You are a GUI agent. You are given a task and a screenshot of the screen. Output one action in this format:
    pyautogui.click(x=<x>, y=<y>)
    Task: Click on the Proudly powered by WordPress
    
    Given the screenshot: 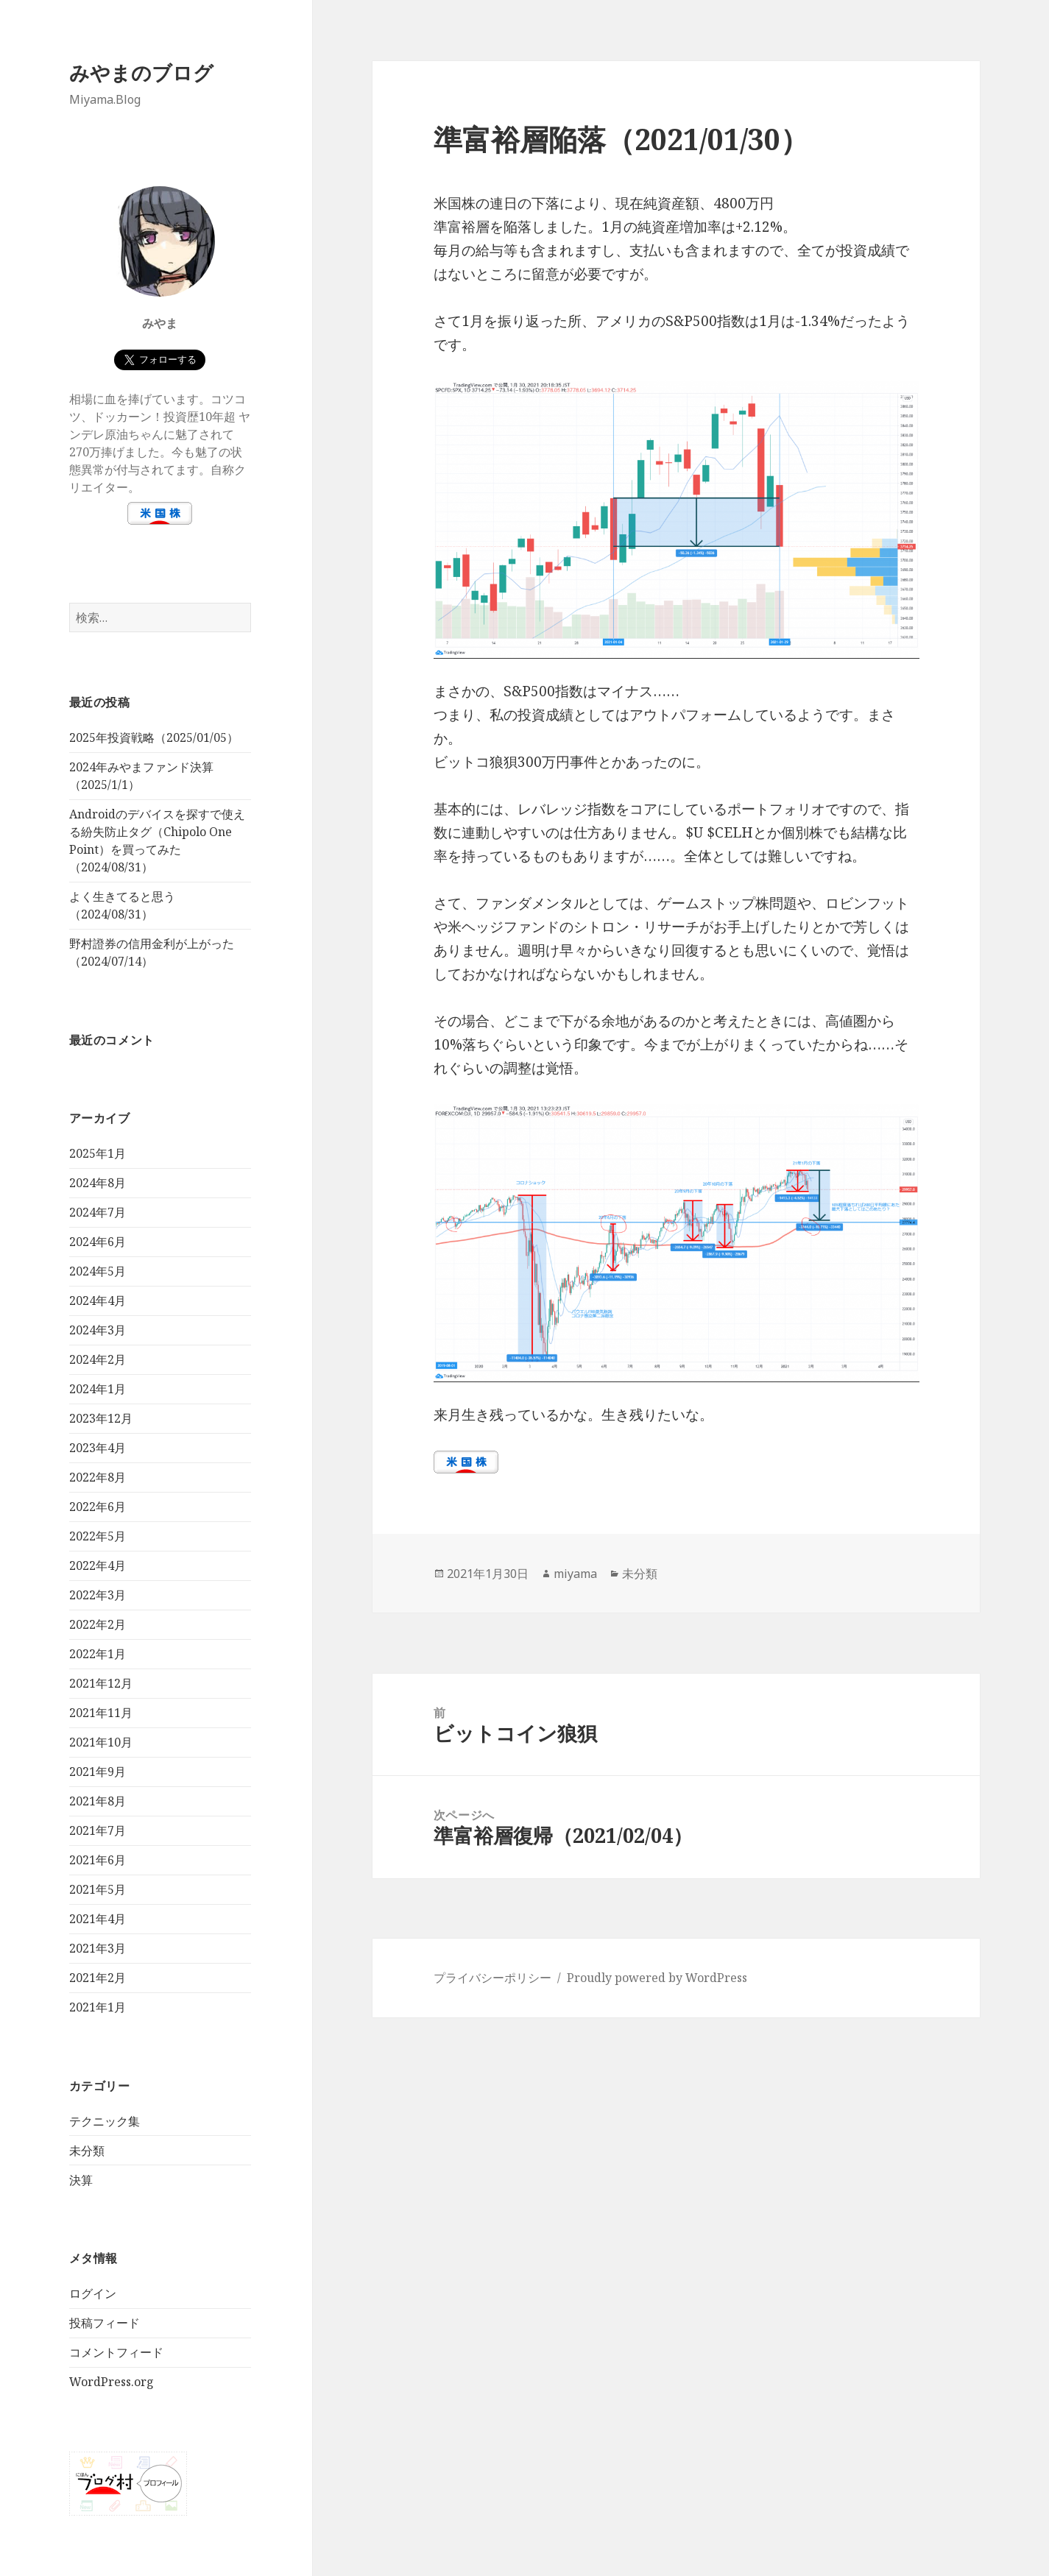 What is the action you would take?
    pyautogui.click(x=657, y=1978)
    